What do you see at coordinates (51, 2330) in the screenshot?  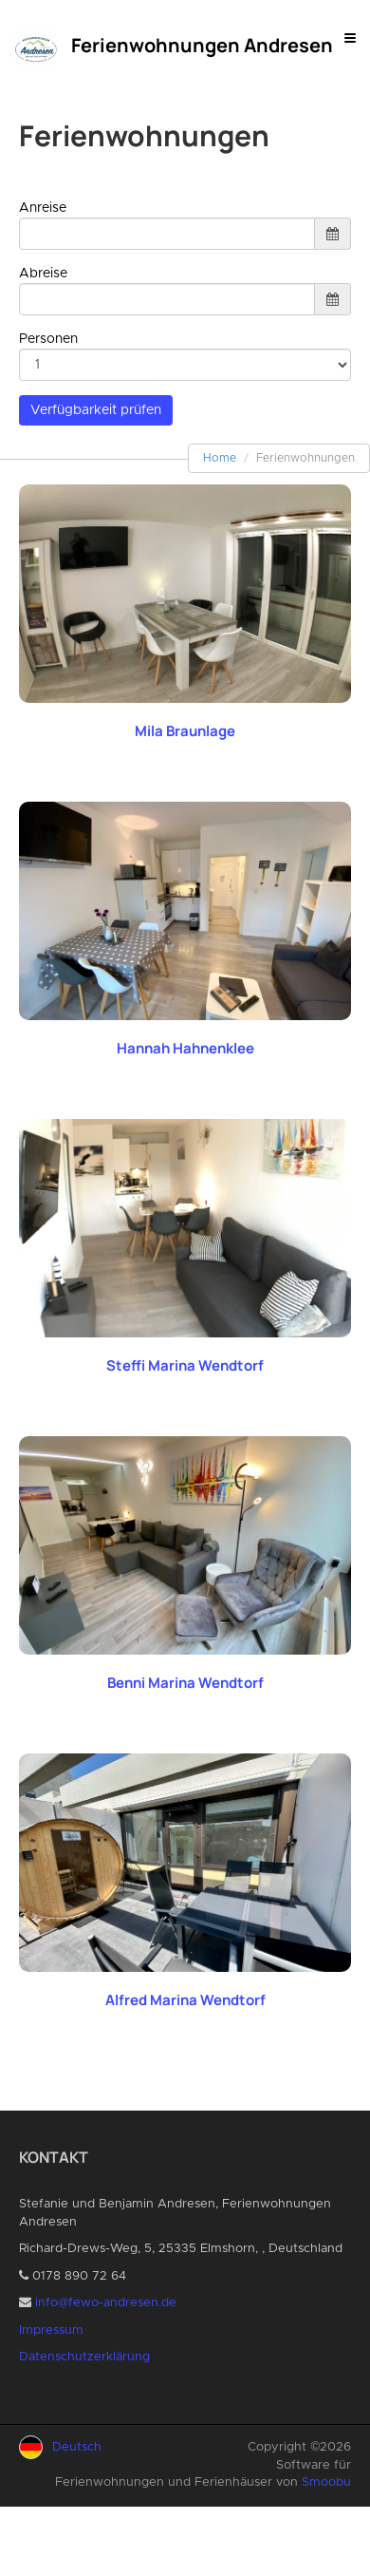 I see `Impressum` at bounding box center [51, 2330].